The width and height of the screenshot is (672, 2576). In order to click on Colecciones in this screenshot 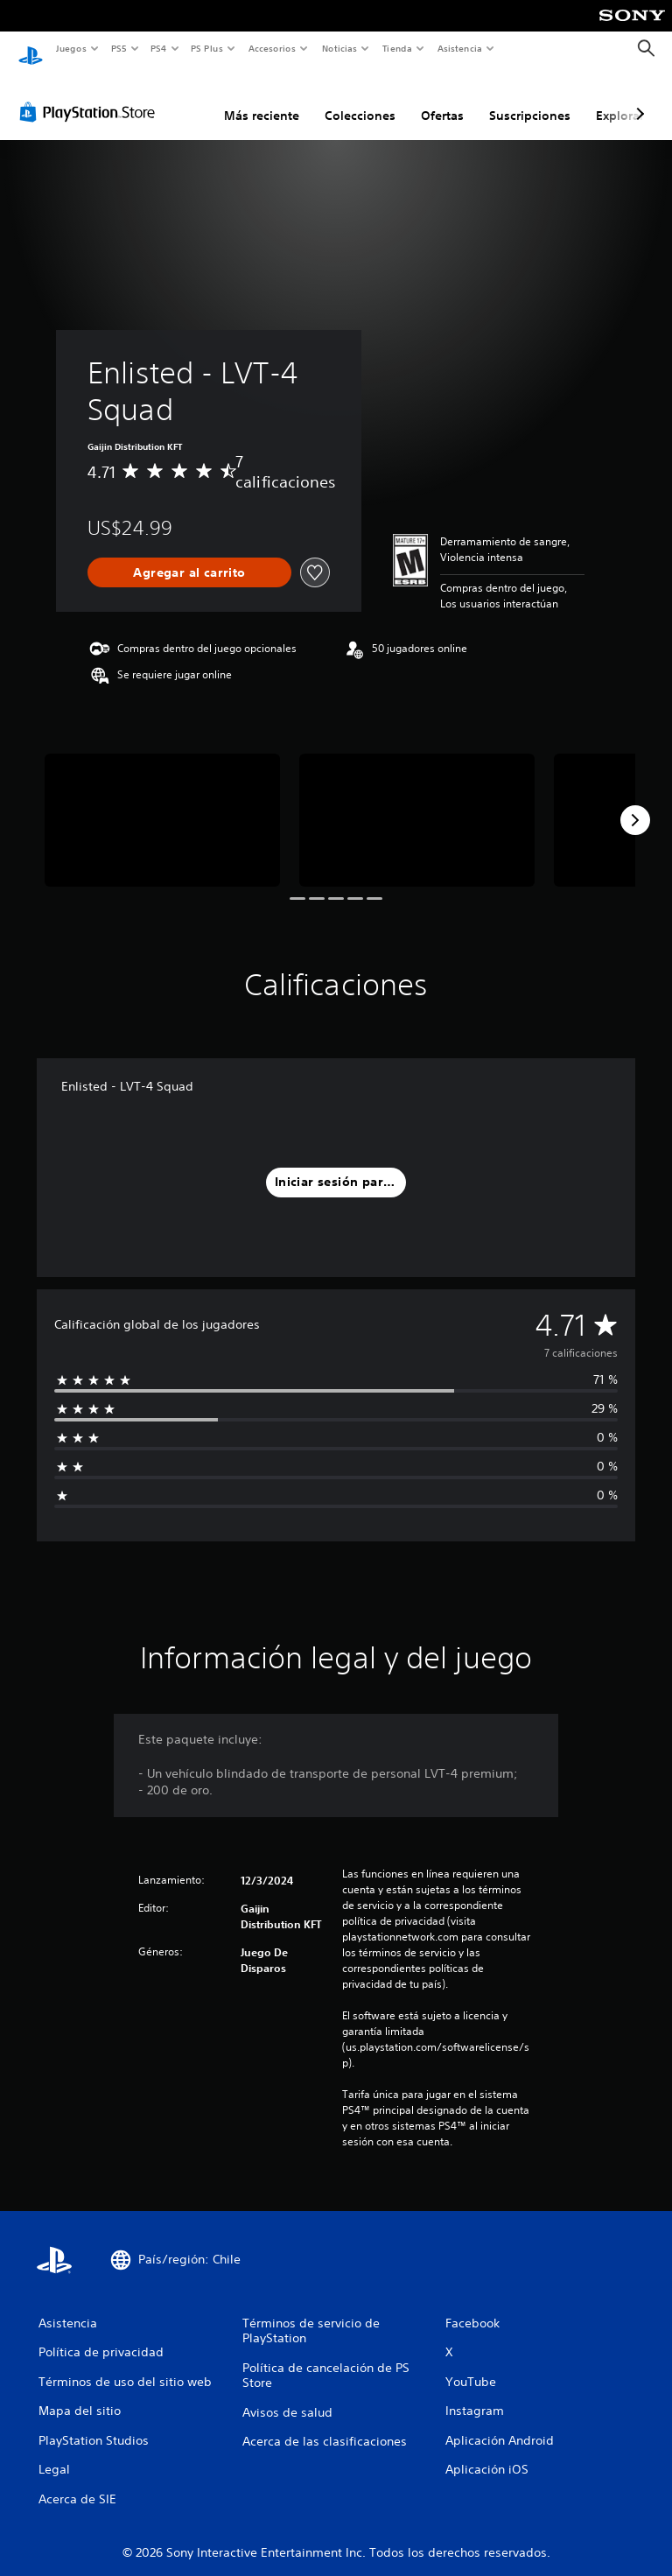, I will do `click(360, 99)`.